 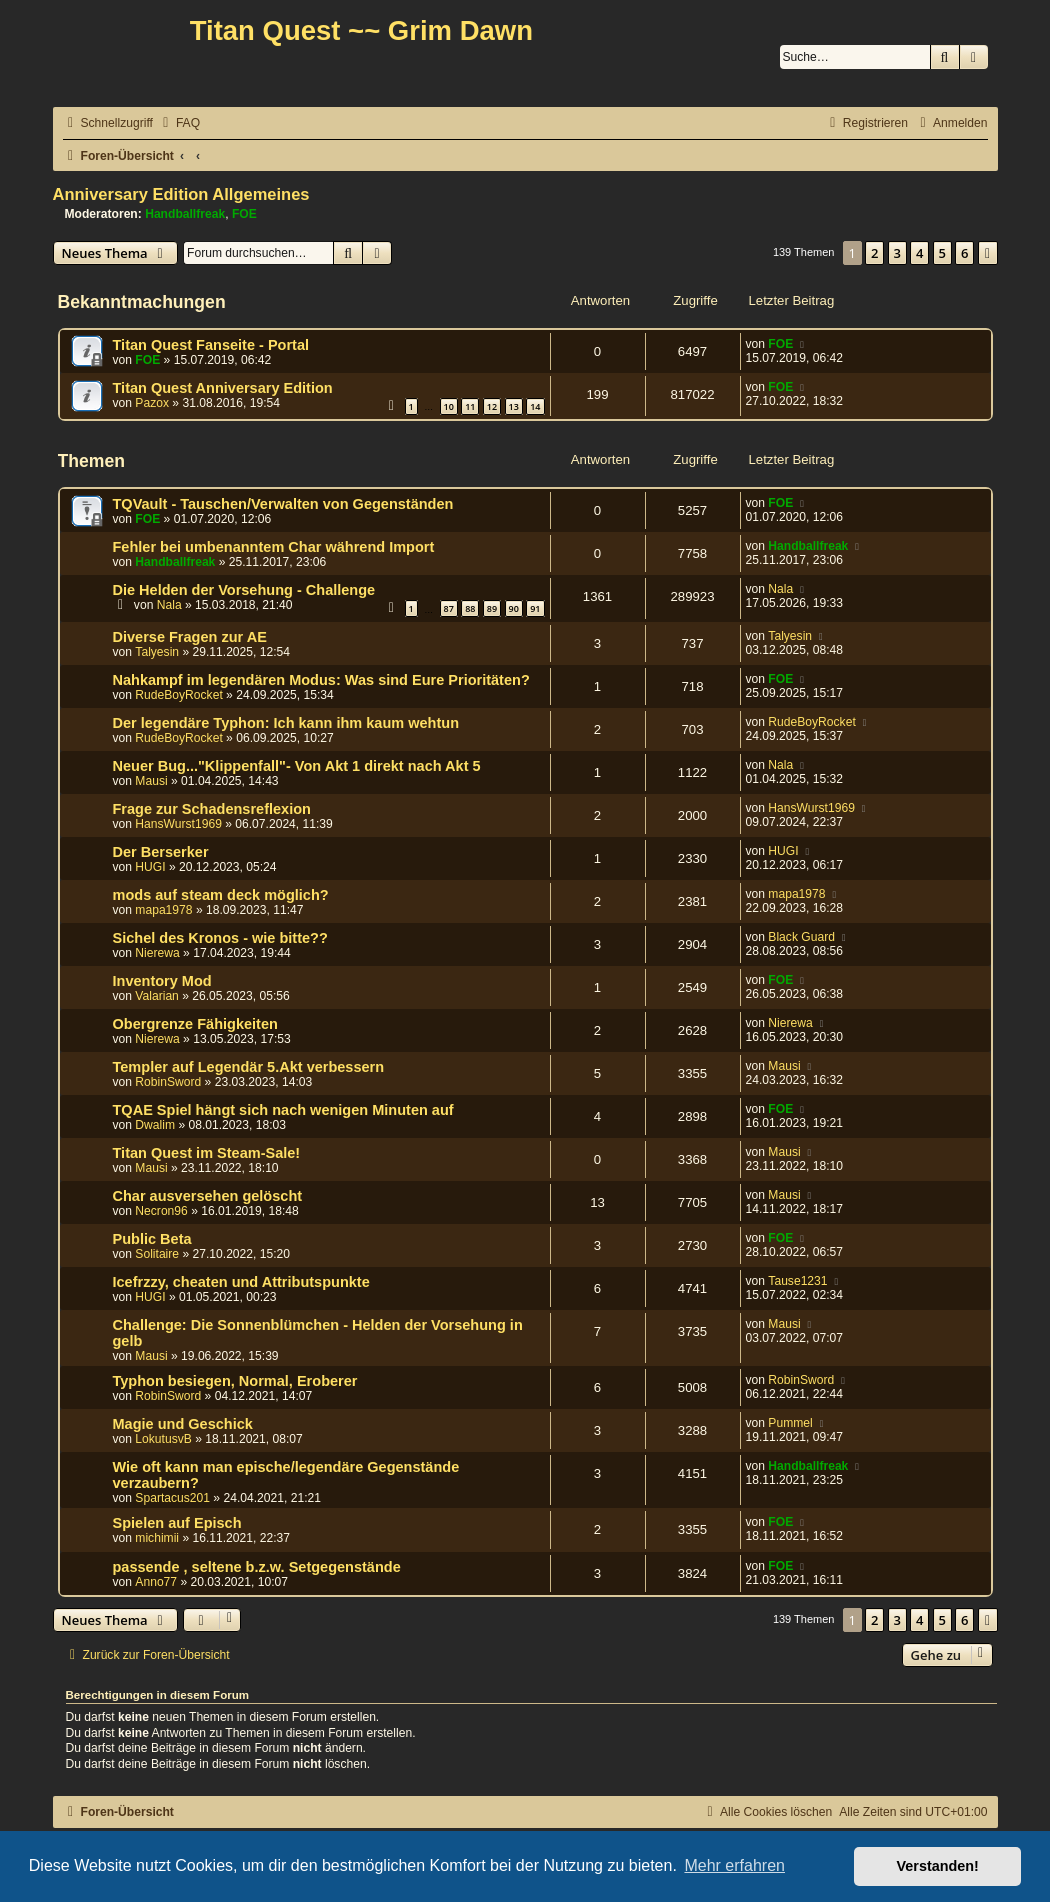 What do you see at coordinates (874, 253) in the screenshot?
I see `2 [button]` at bounding box center [874, 253].